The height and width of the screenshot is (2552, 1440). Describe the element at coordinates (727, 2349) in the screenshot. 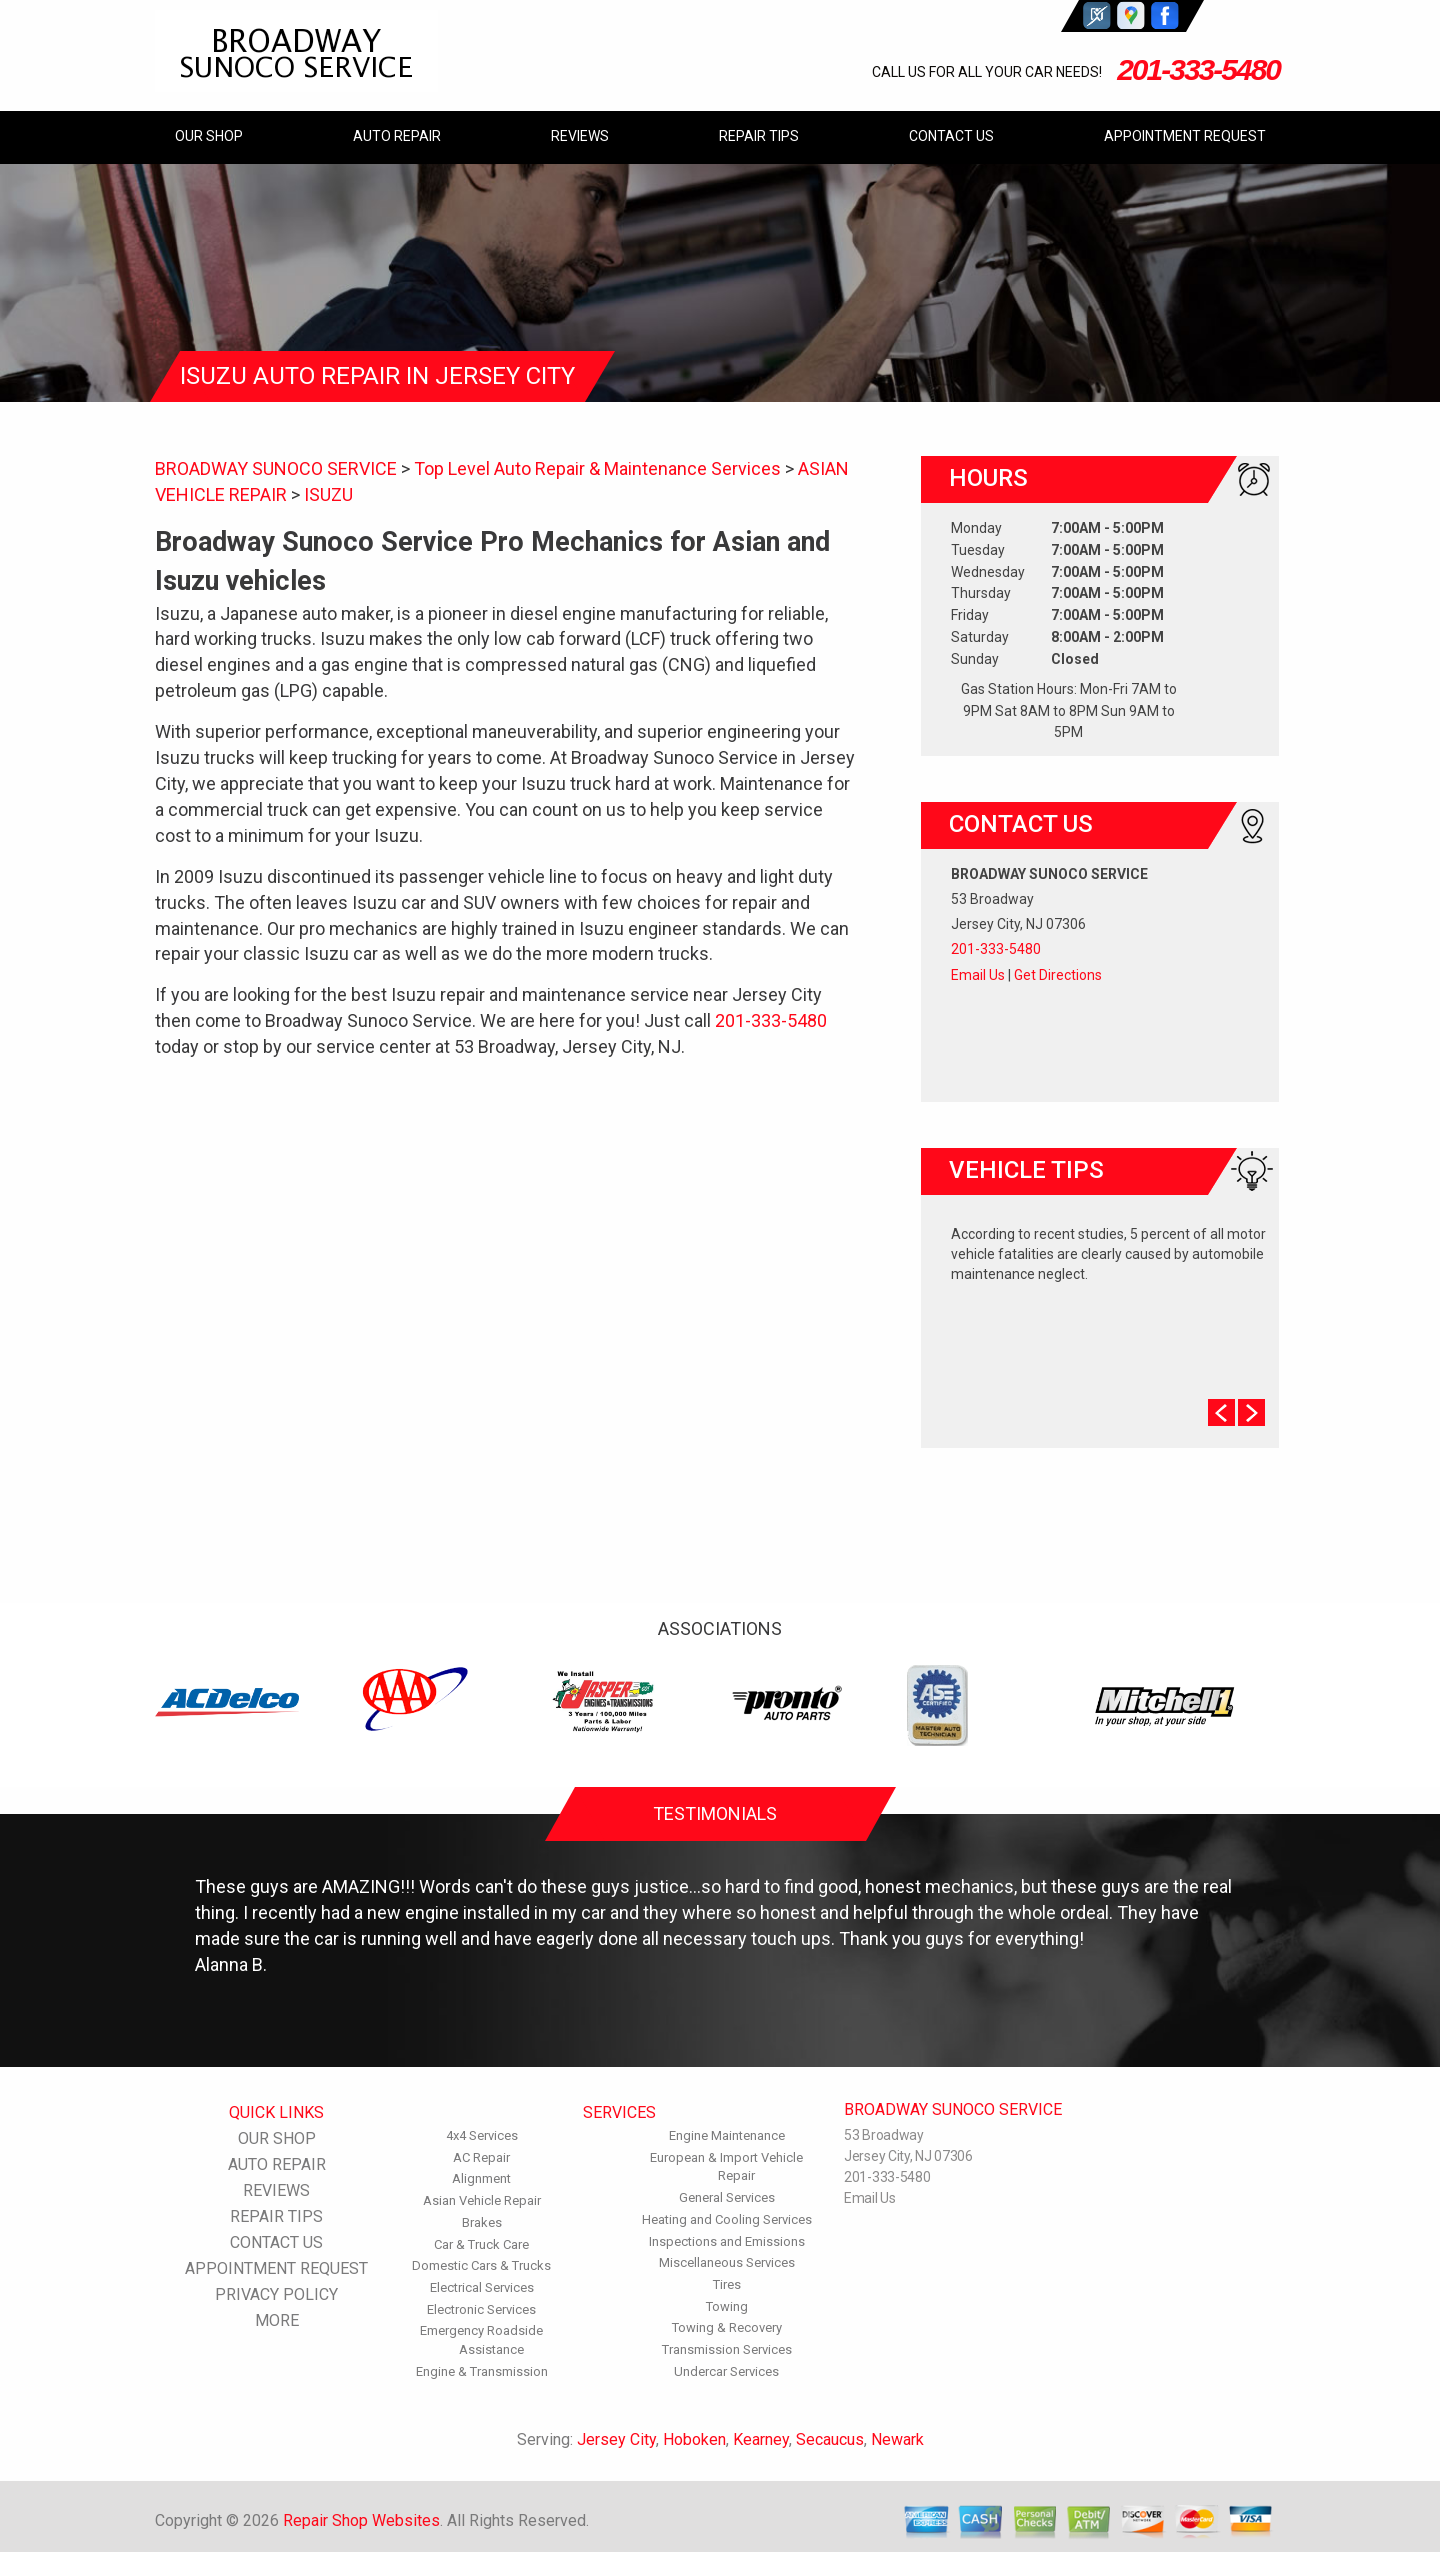

I see `Transmission Services` at that location.